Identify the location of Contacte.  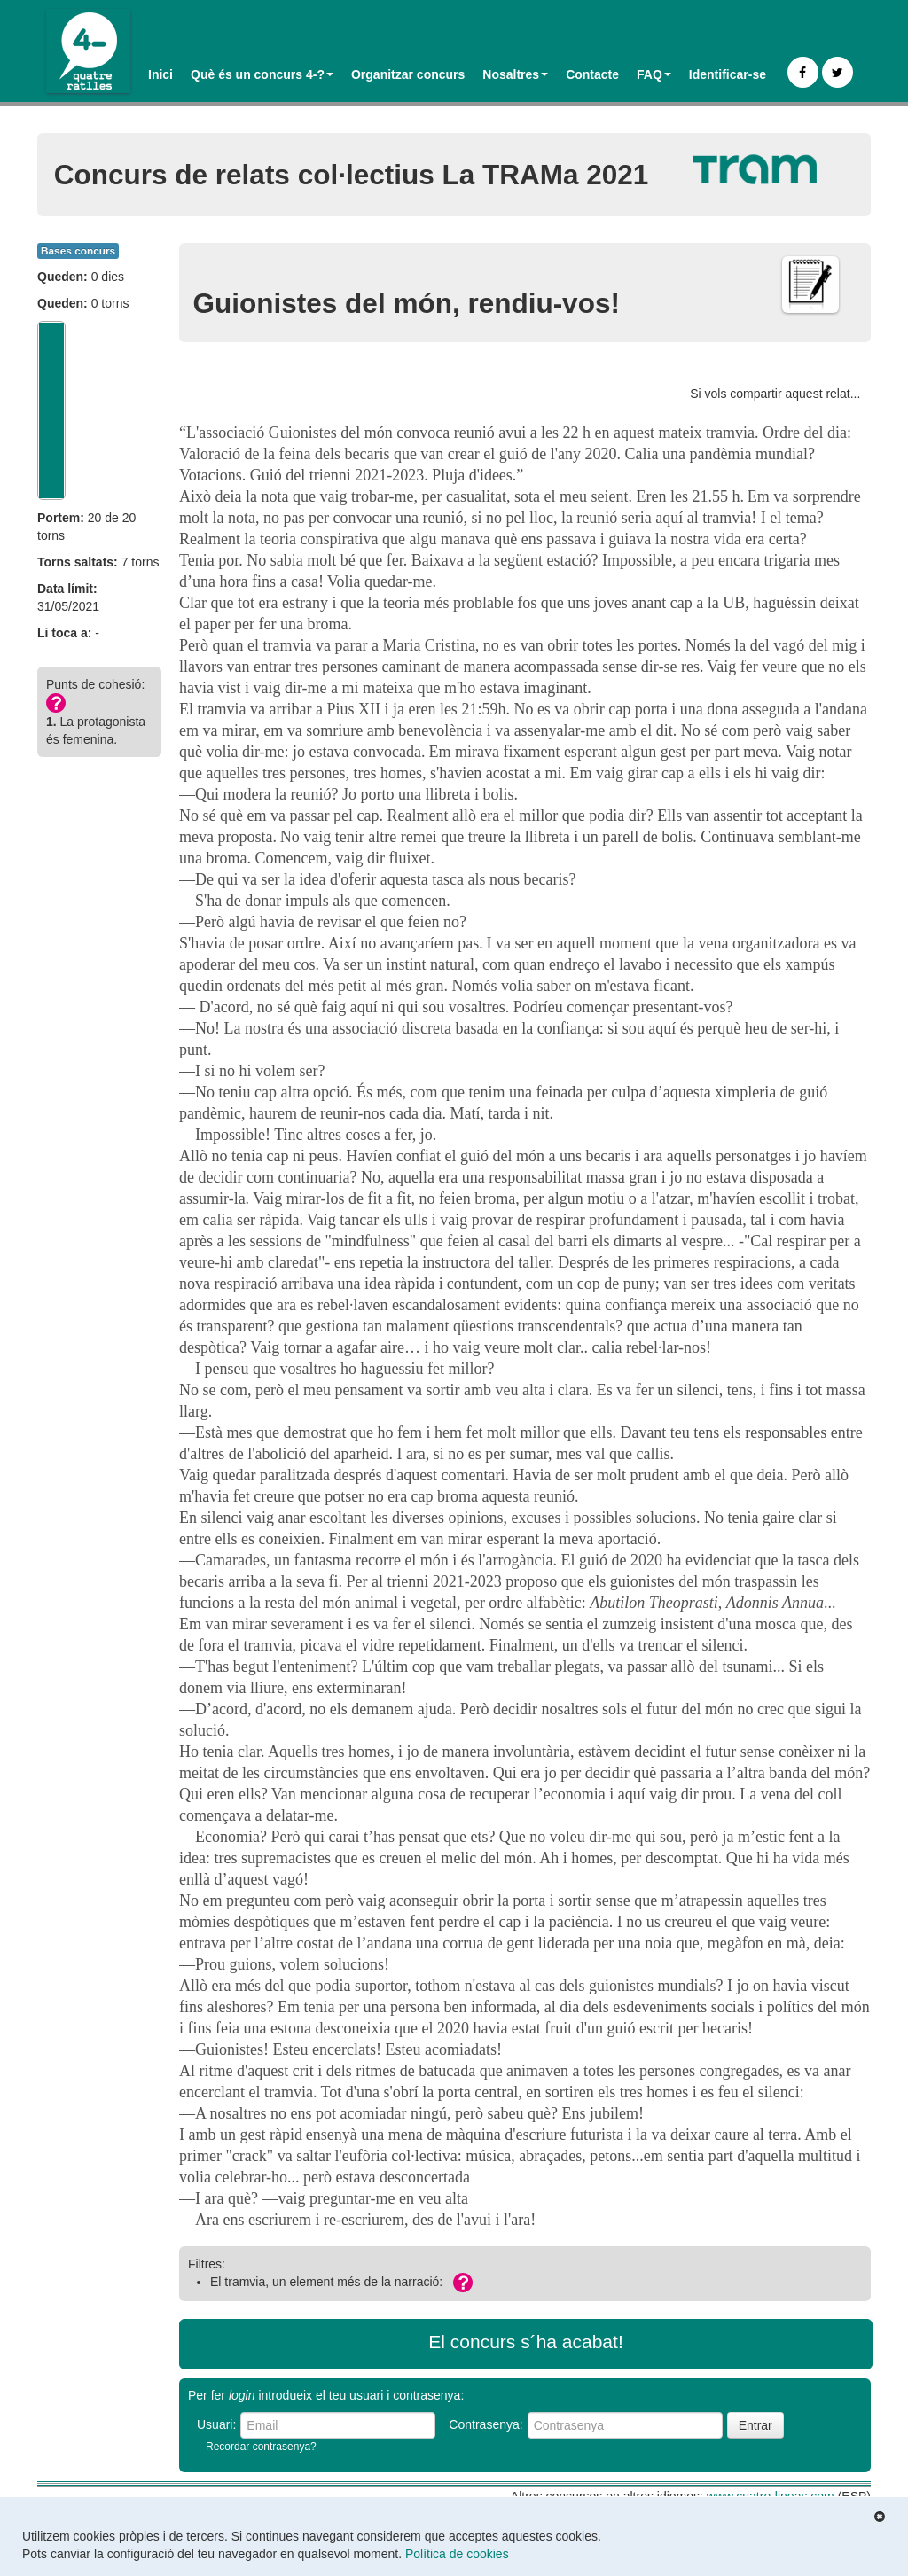
(592, 74).